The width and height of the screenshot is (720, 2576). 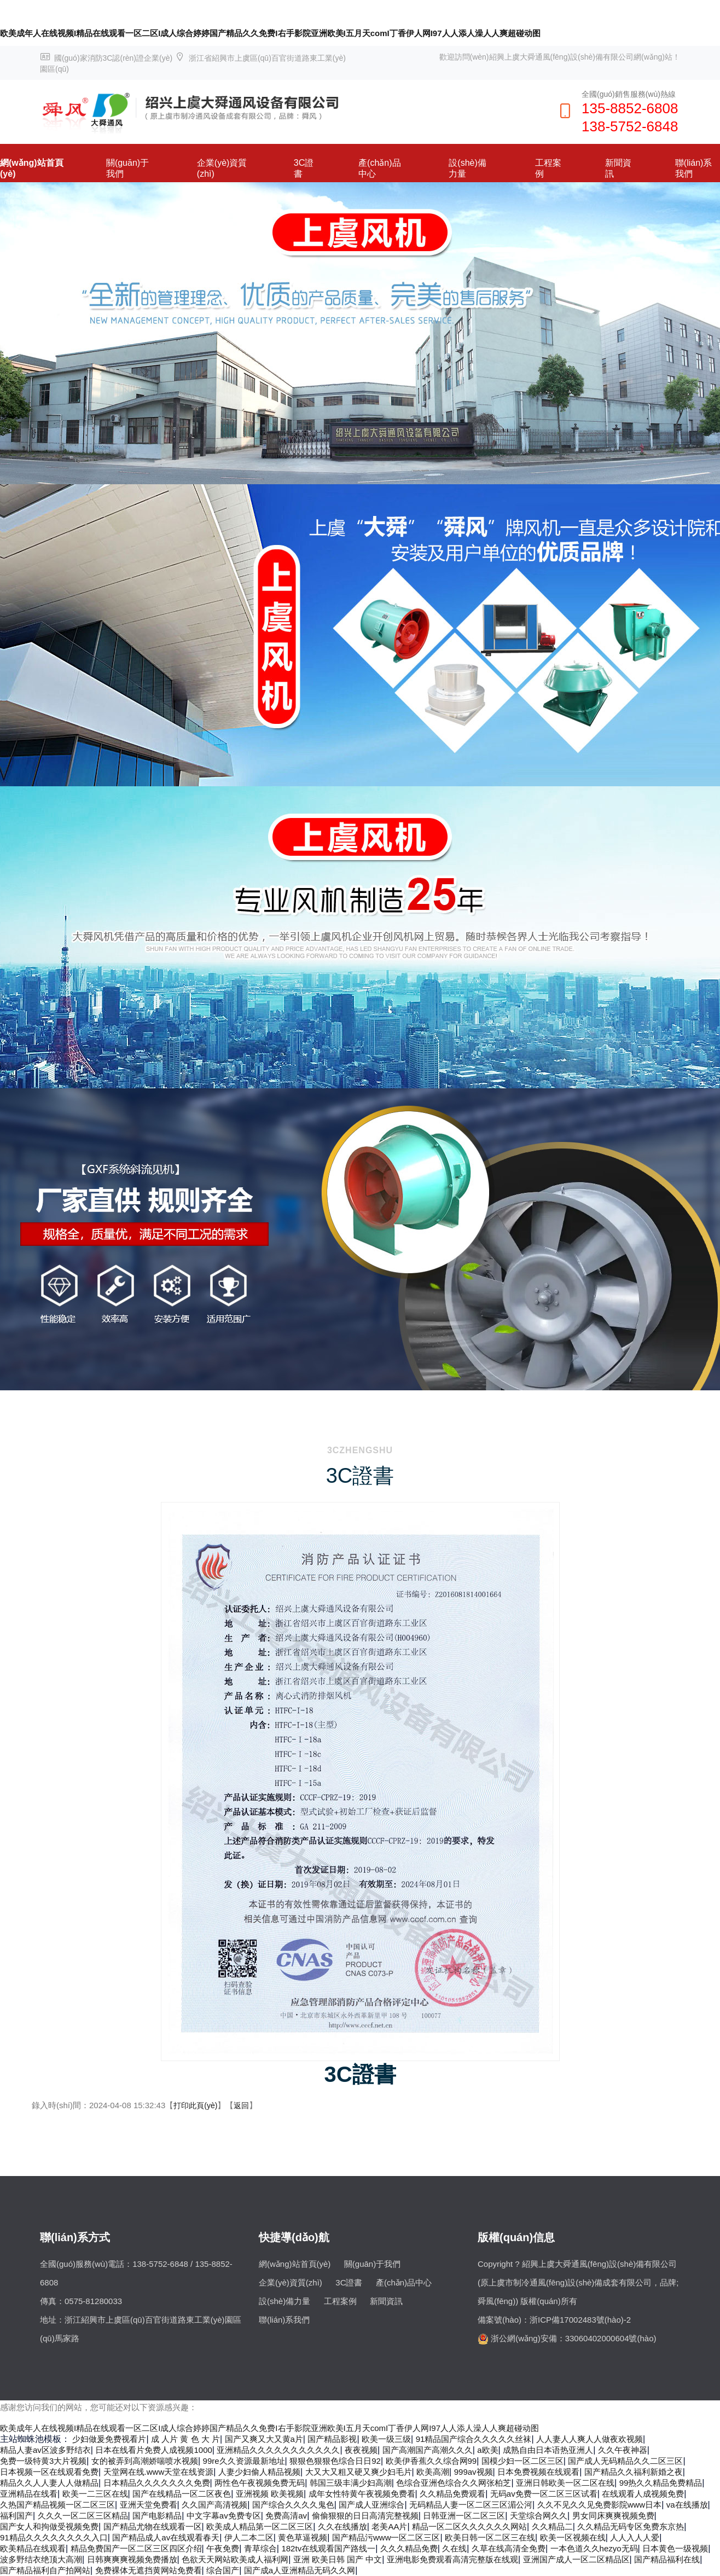 I want to click on 亚洲天堂免费看, so click(x=148, y=2504).